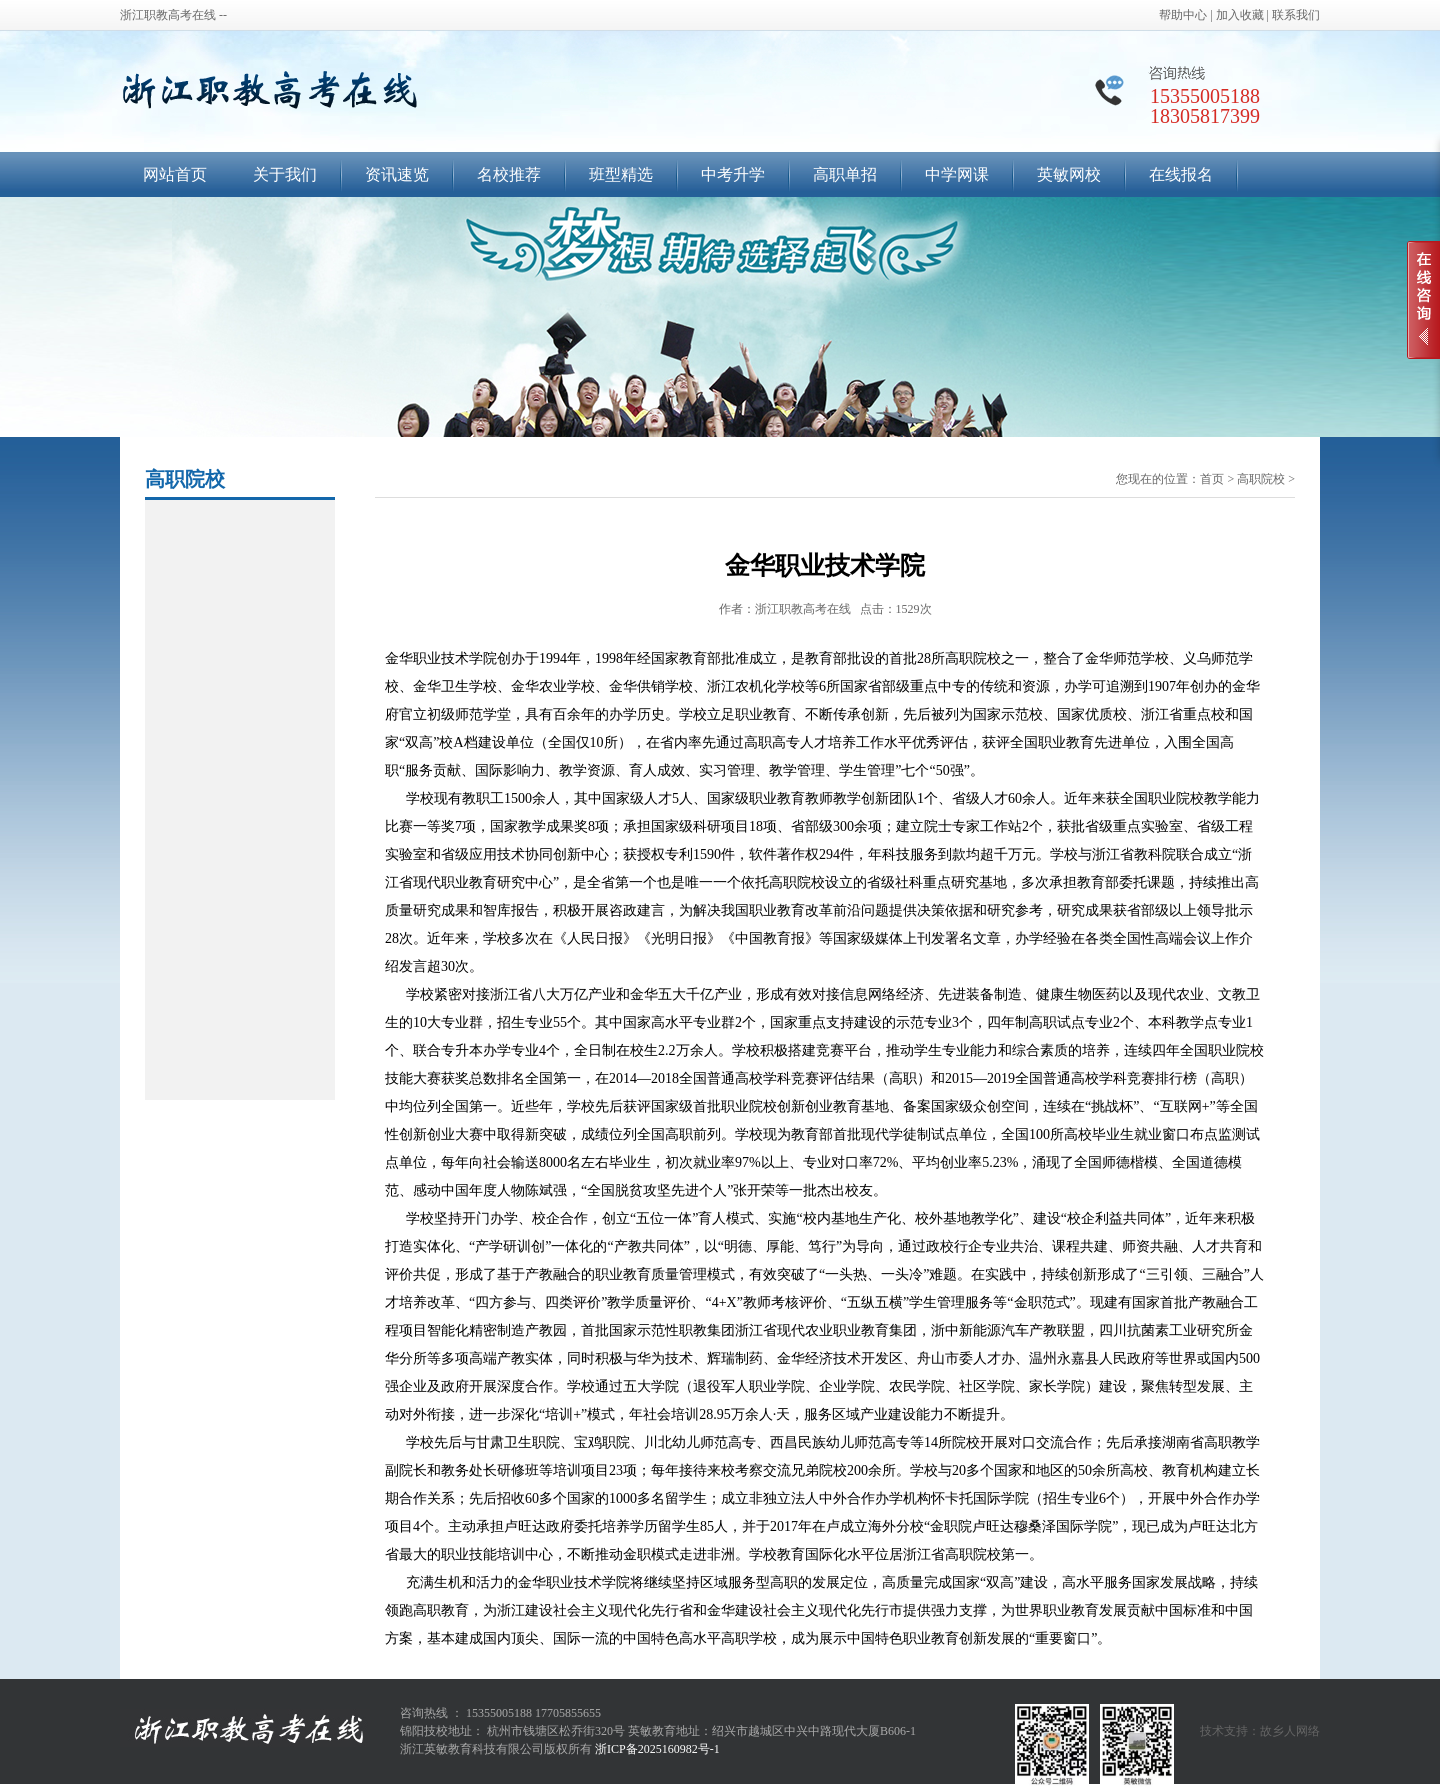 Image resolution: width=1440 pixels, height=1792 pixels. Describe the element at coordinates (1183, 15) in the screenshot. I see `帮助中心` at that location.